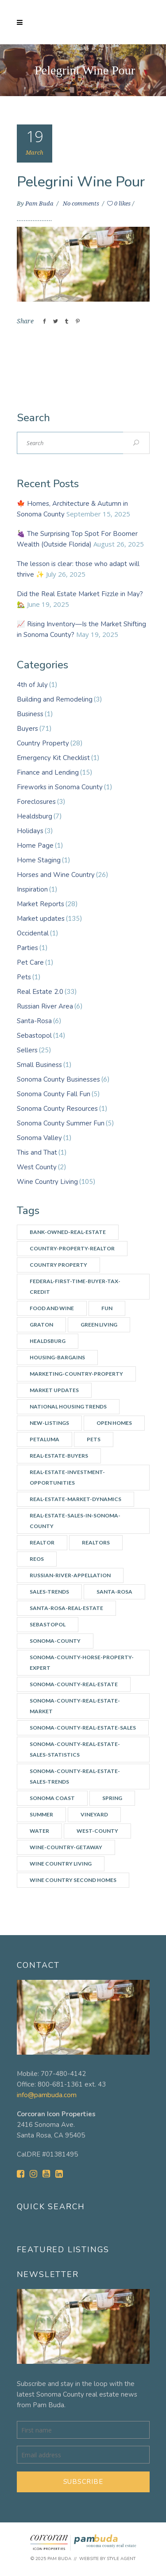 This screenshot has height=2576, width=166. Describe the element at coordinates (60, 1123) in the screenshot. I see `Sonoma County Summer Fun` at that location.